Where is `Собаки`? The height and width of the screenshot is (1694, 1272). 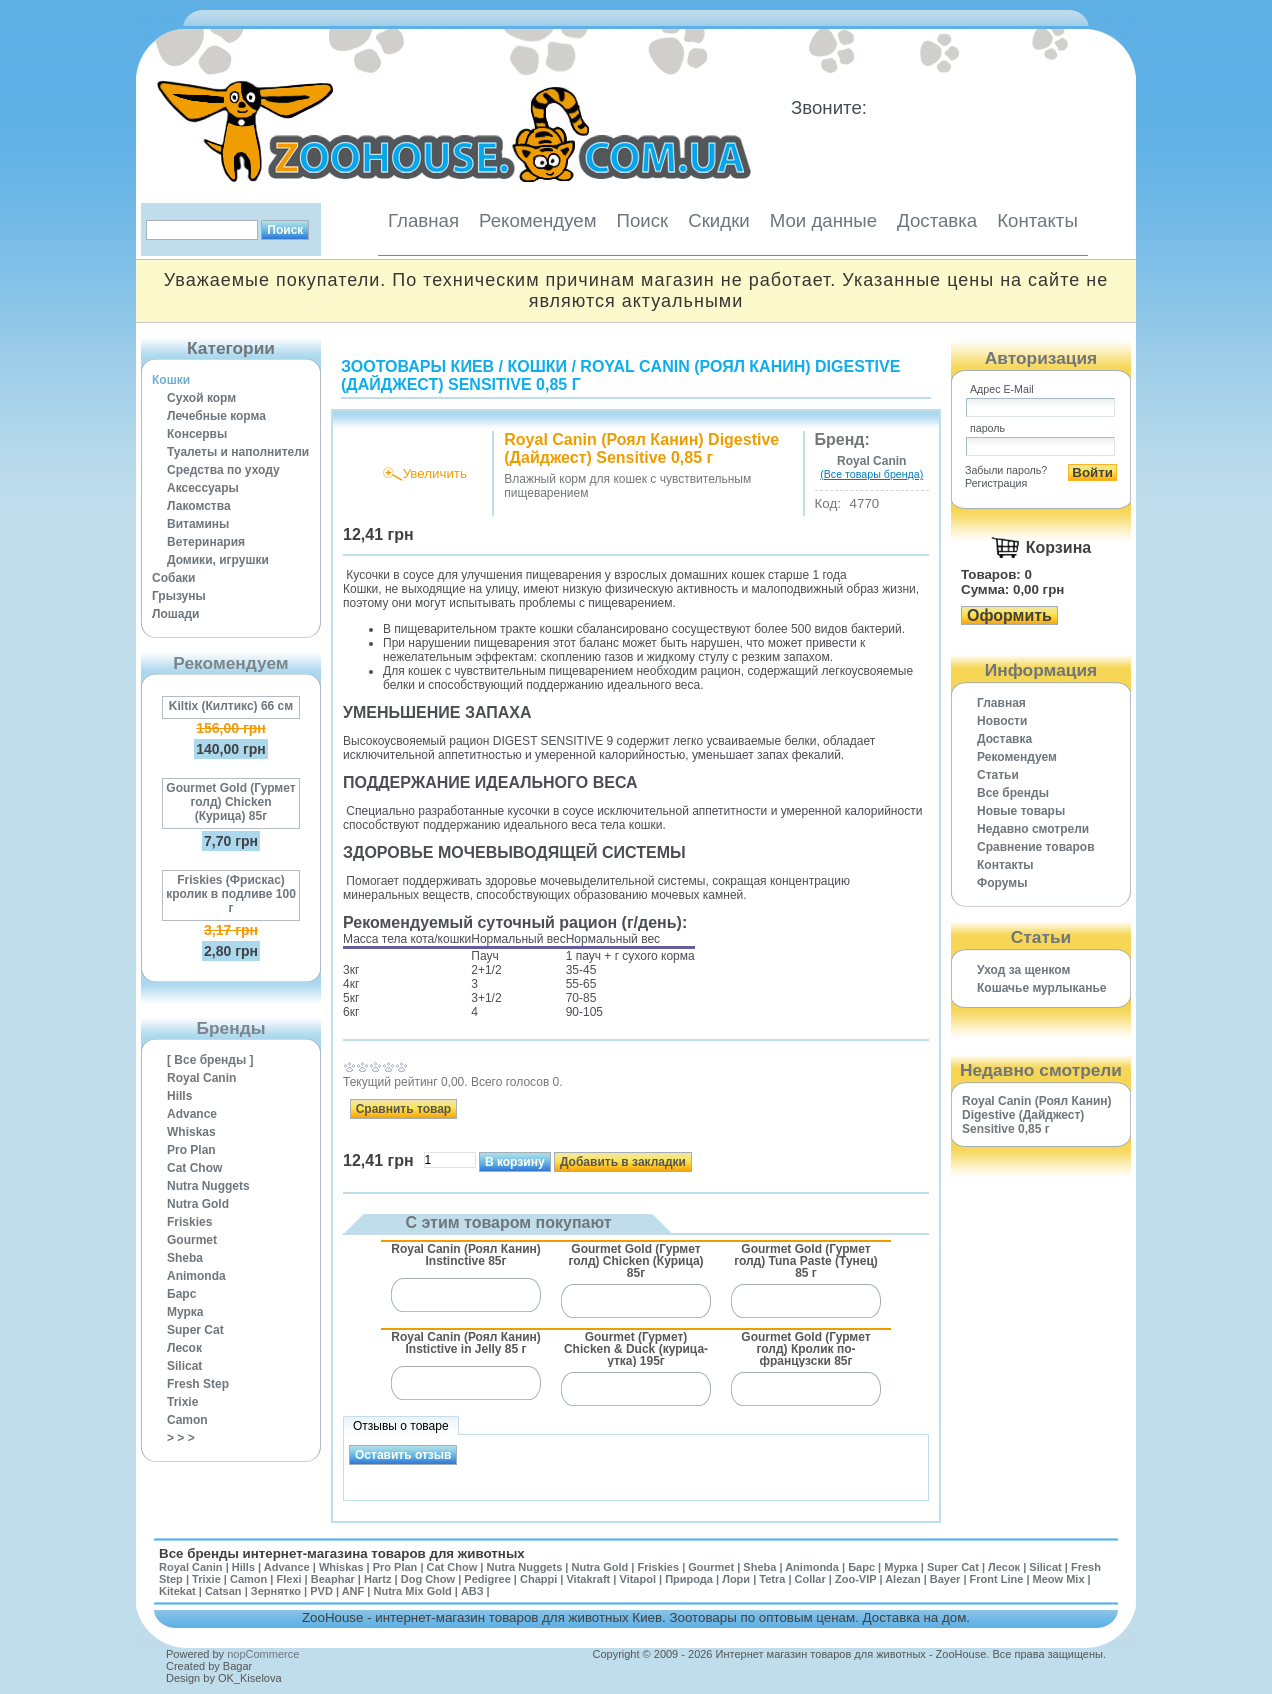 Собаки is located at coordinates (173, 578).